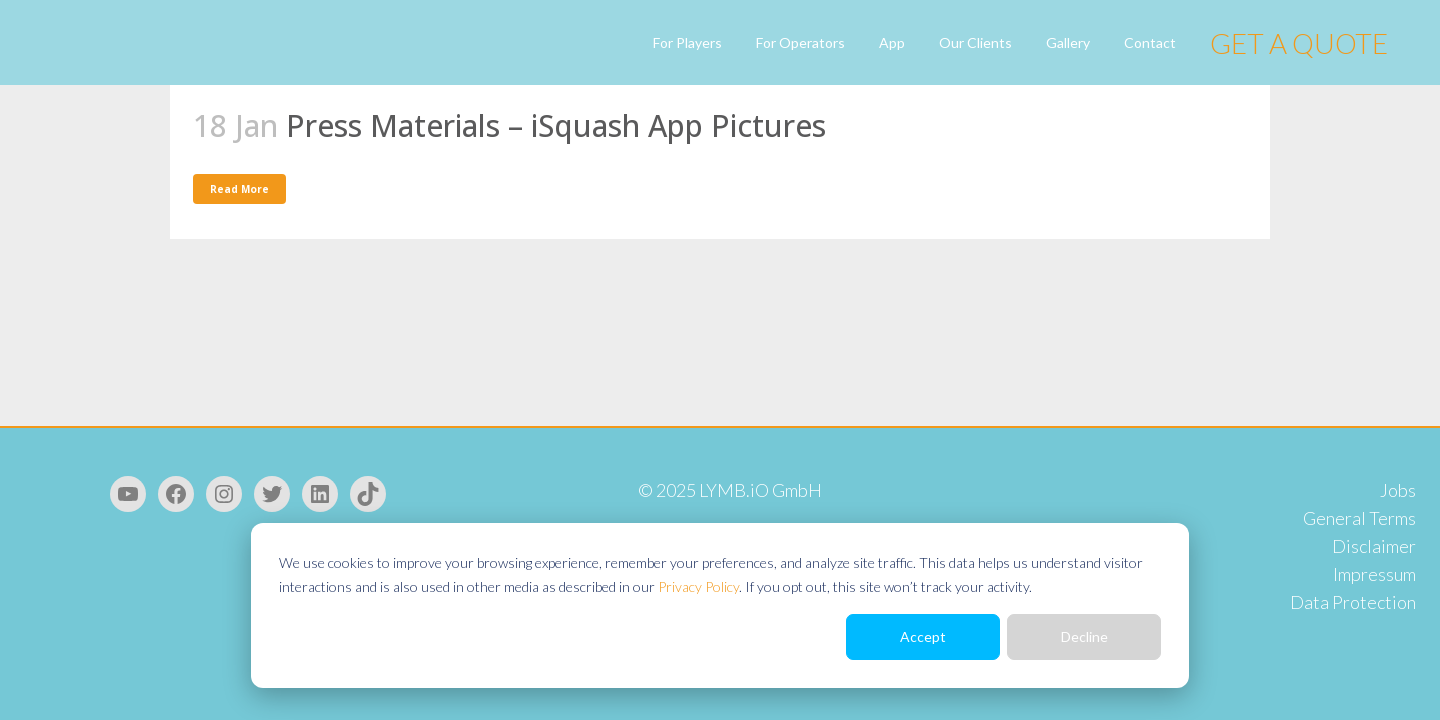 This screenshot has width=1440, height=720. Describe the element at coordinates (923, 636) in the screenshot. I see `Accept` at that location.